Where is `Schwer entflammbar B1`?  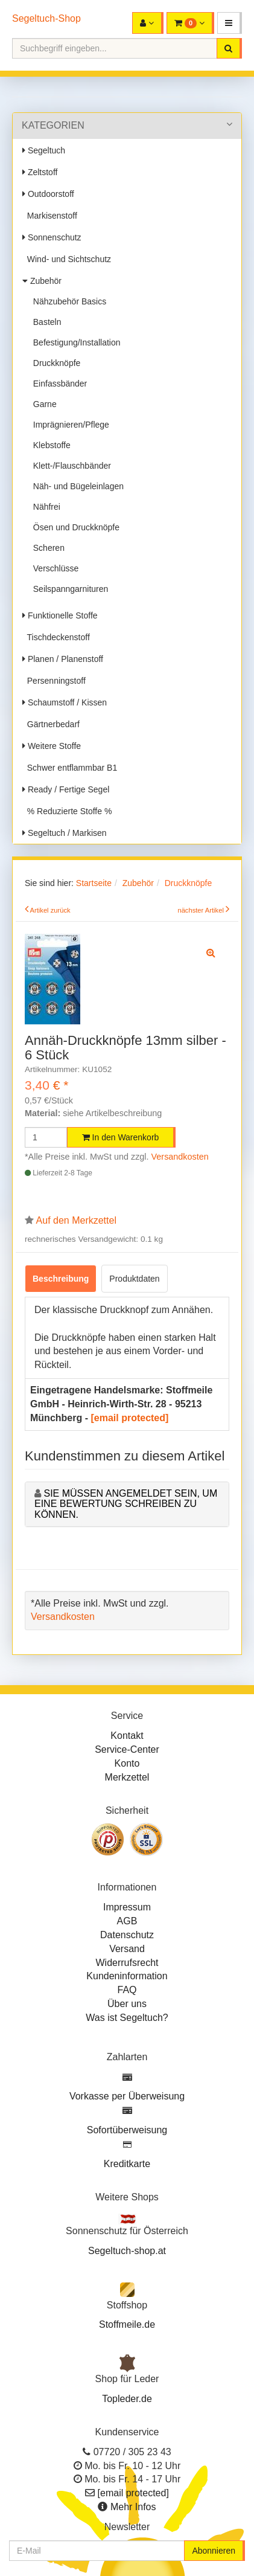 Schwer entflammbar B1 is located at coordinates (69, 767).